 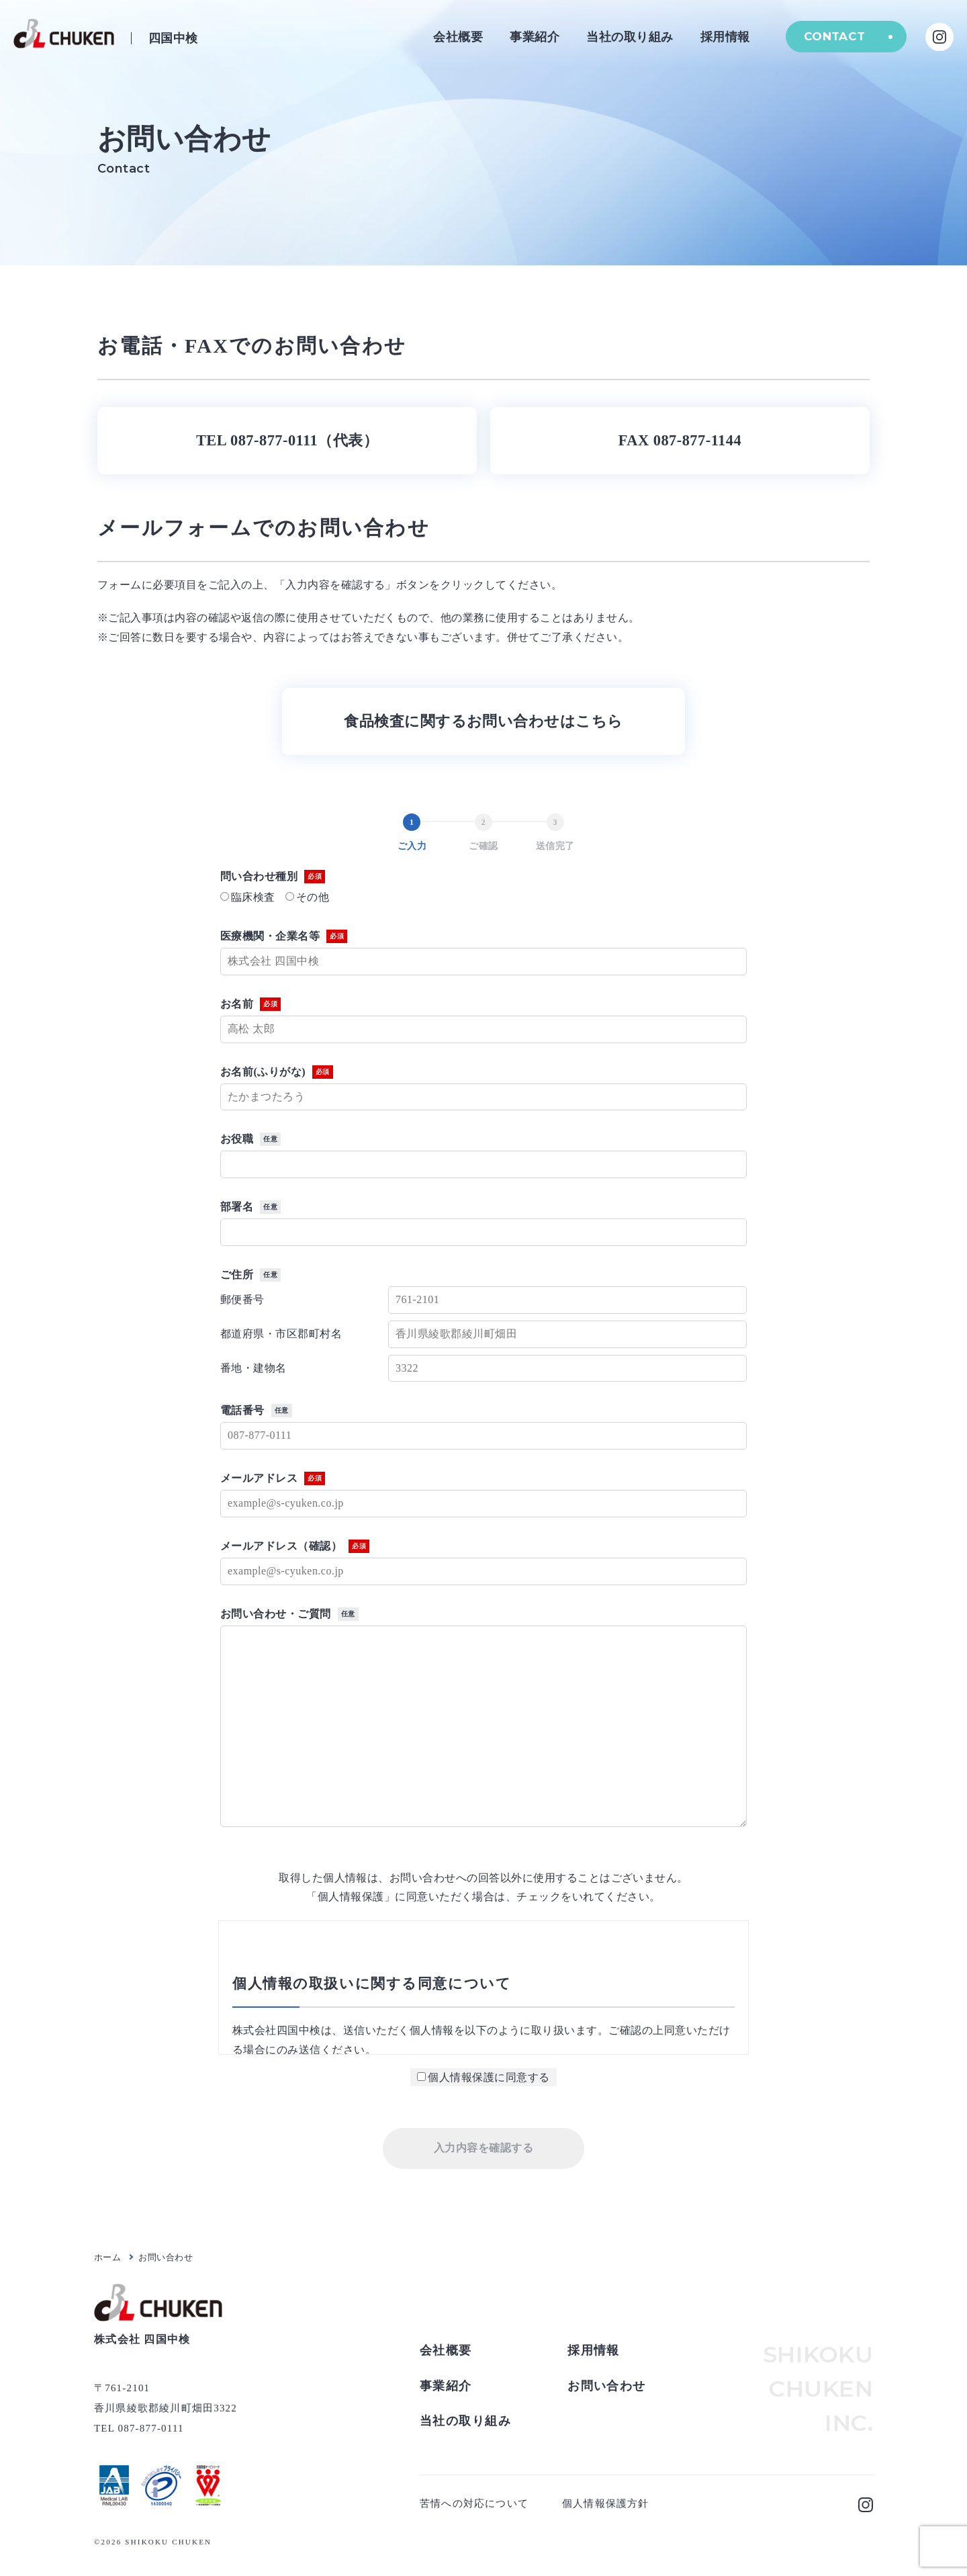 I want to click on 事業紹介, so click(x=532, y=37).